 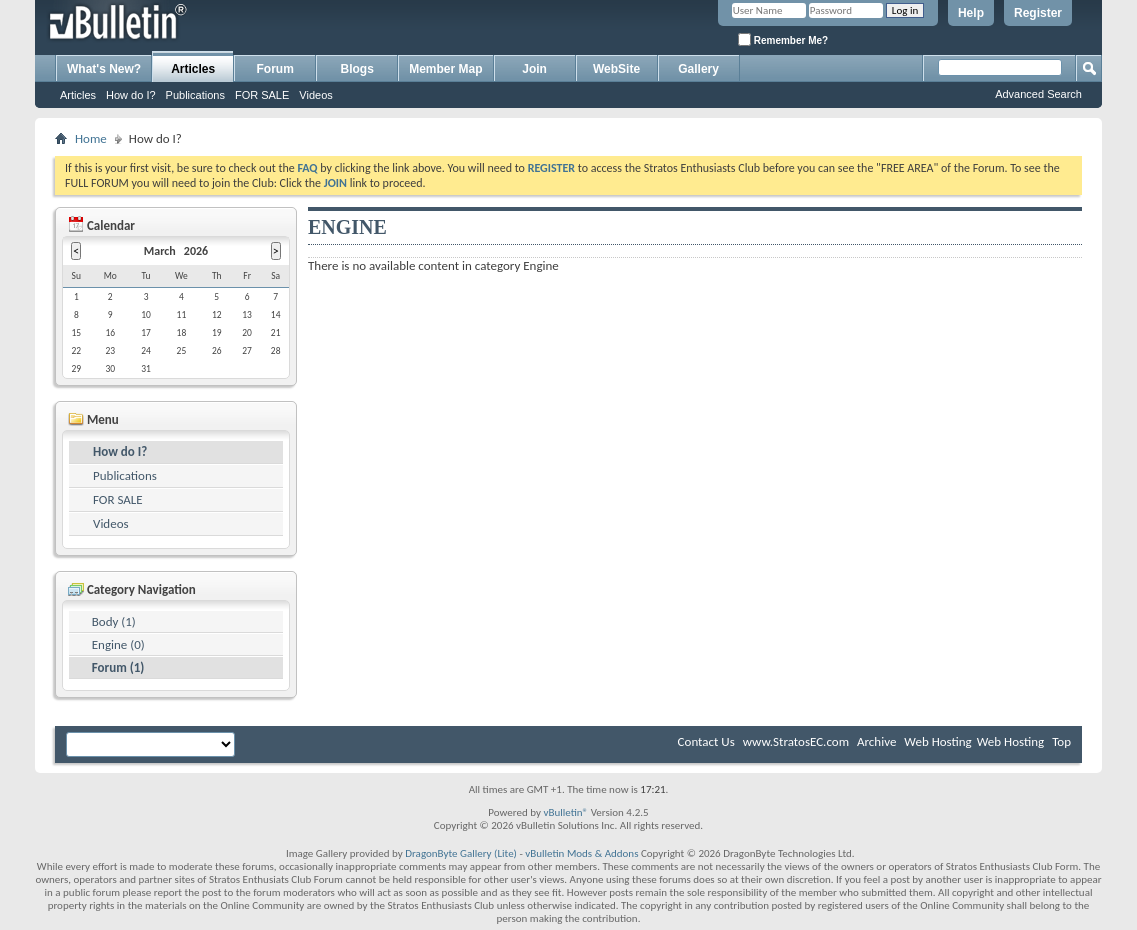 I want to click on Register, so click(x=1038, y=13).